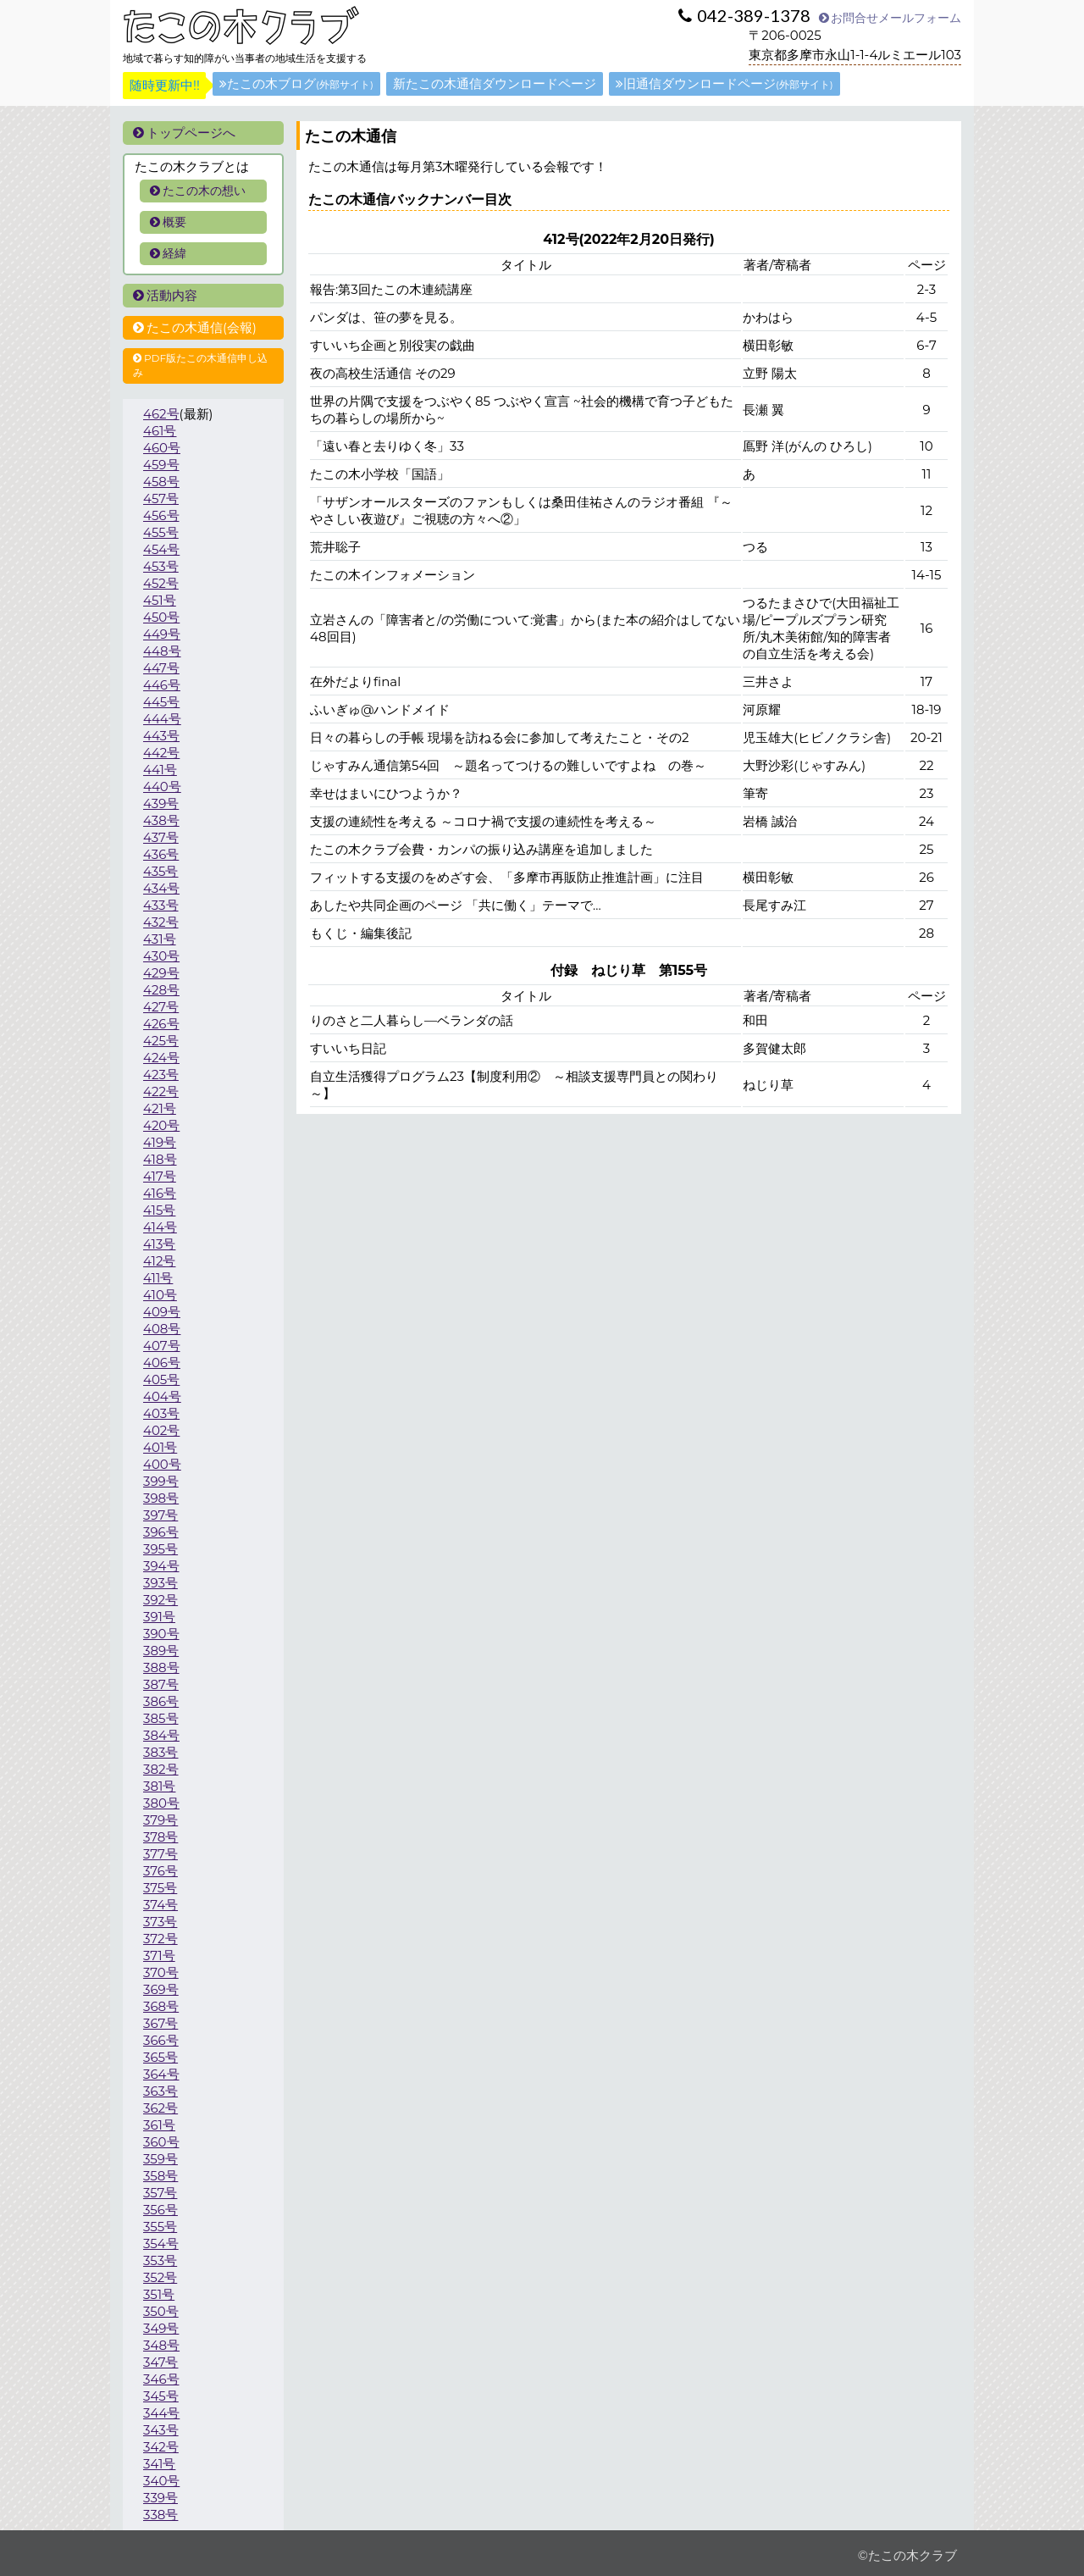  What do you see at coordinates (161, 1362) in the screenshot?
I see `406号` at bounding box center [161, 1362].